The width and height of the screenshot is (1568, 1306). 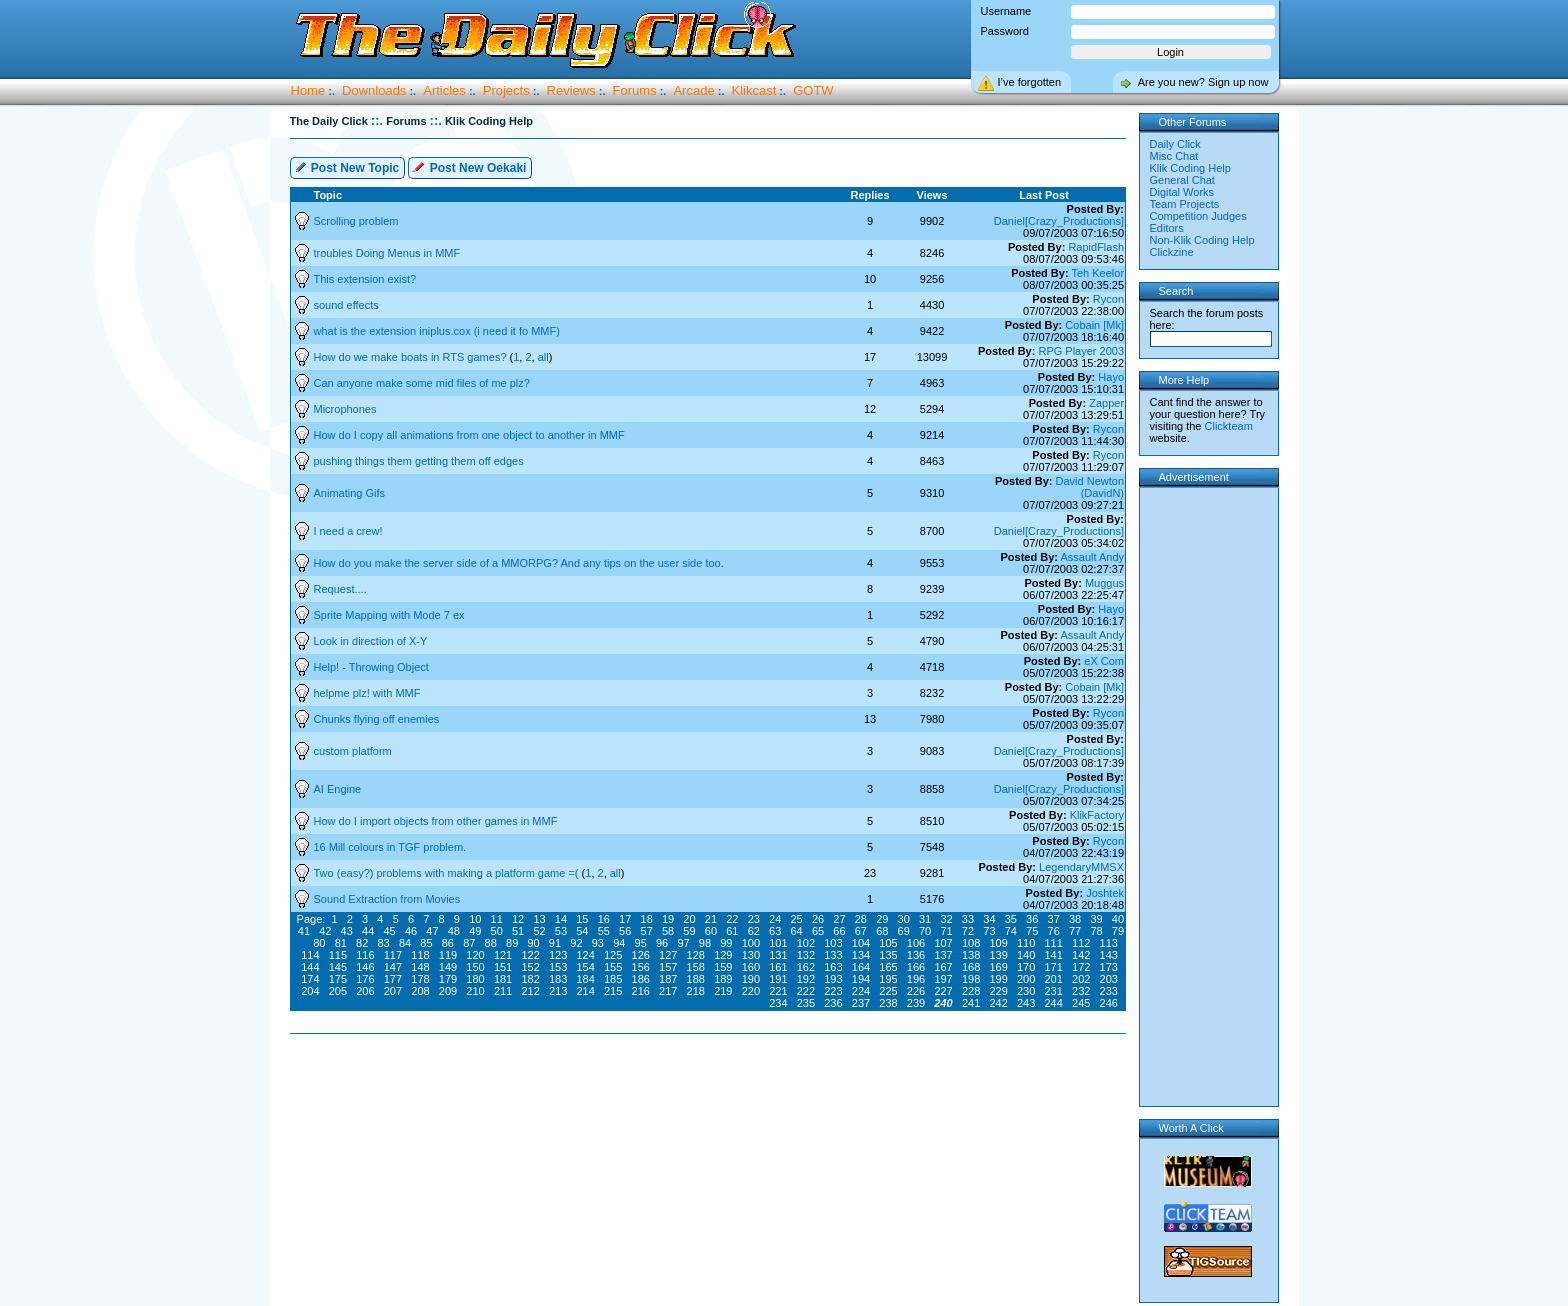 I want to click on 217, so click(x=668, y=991).